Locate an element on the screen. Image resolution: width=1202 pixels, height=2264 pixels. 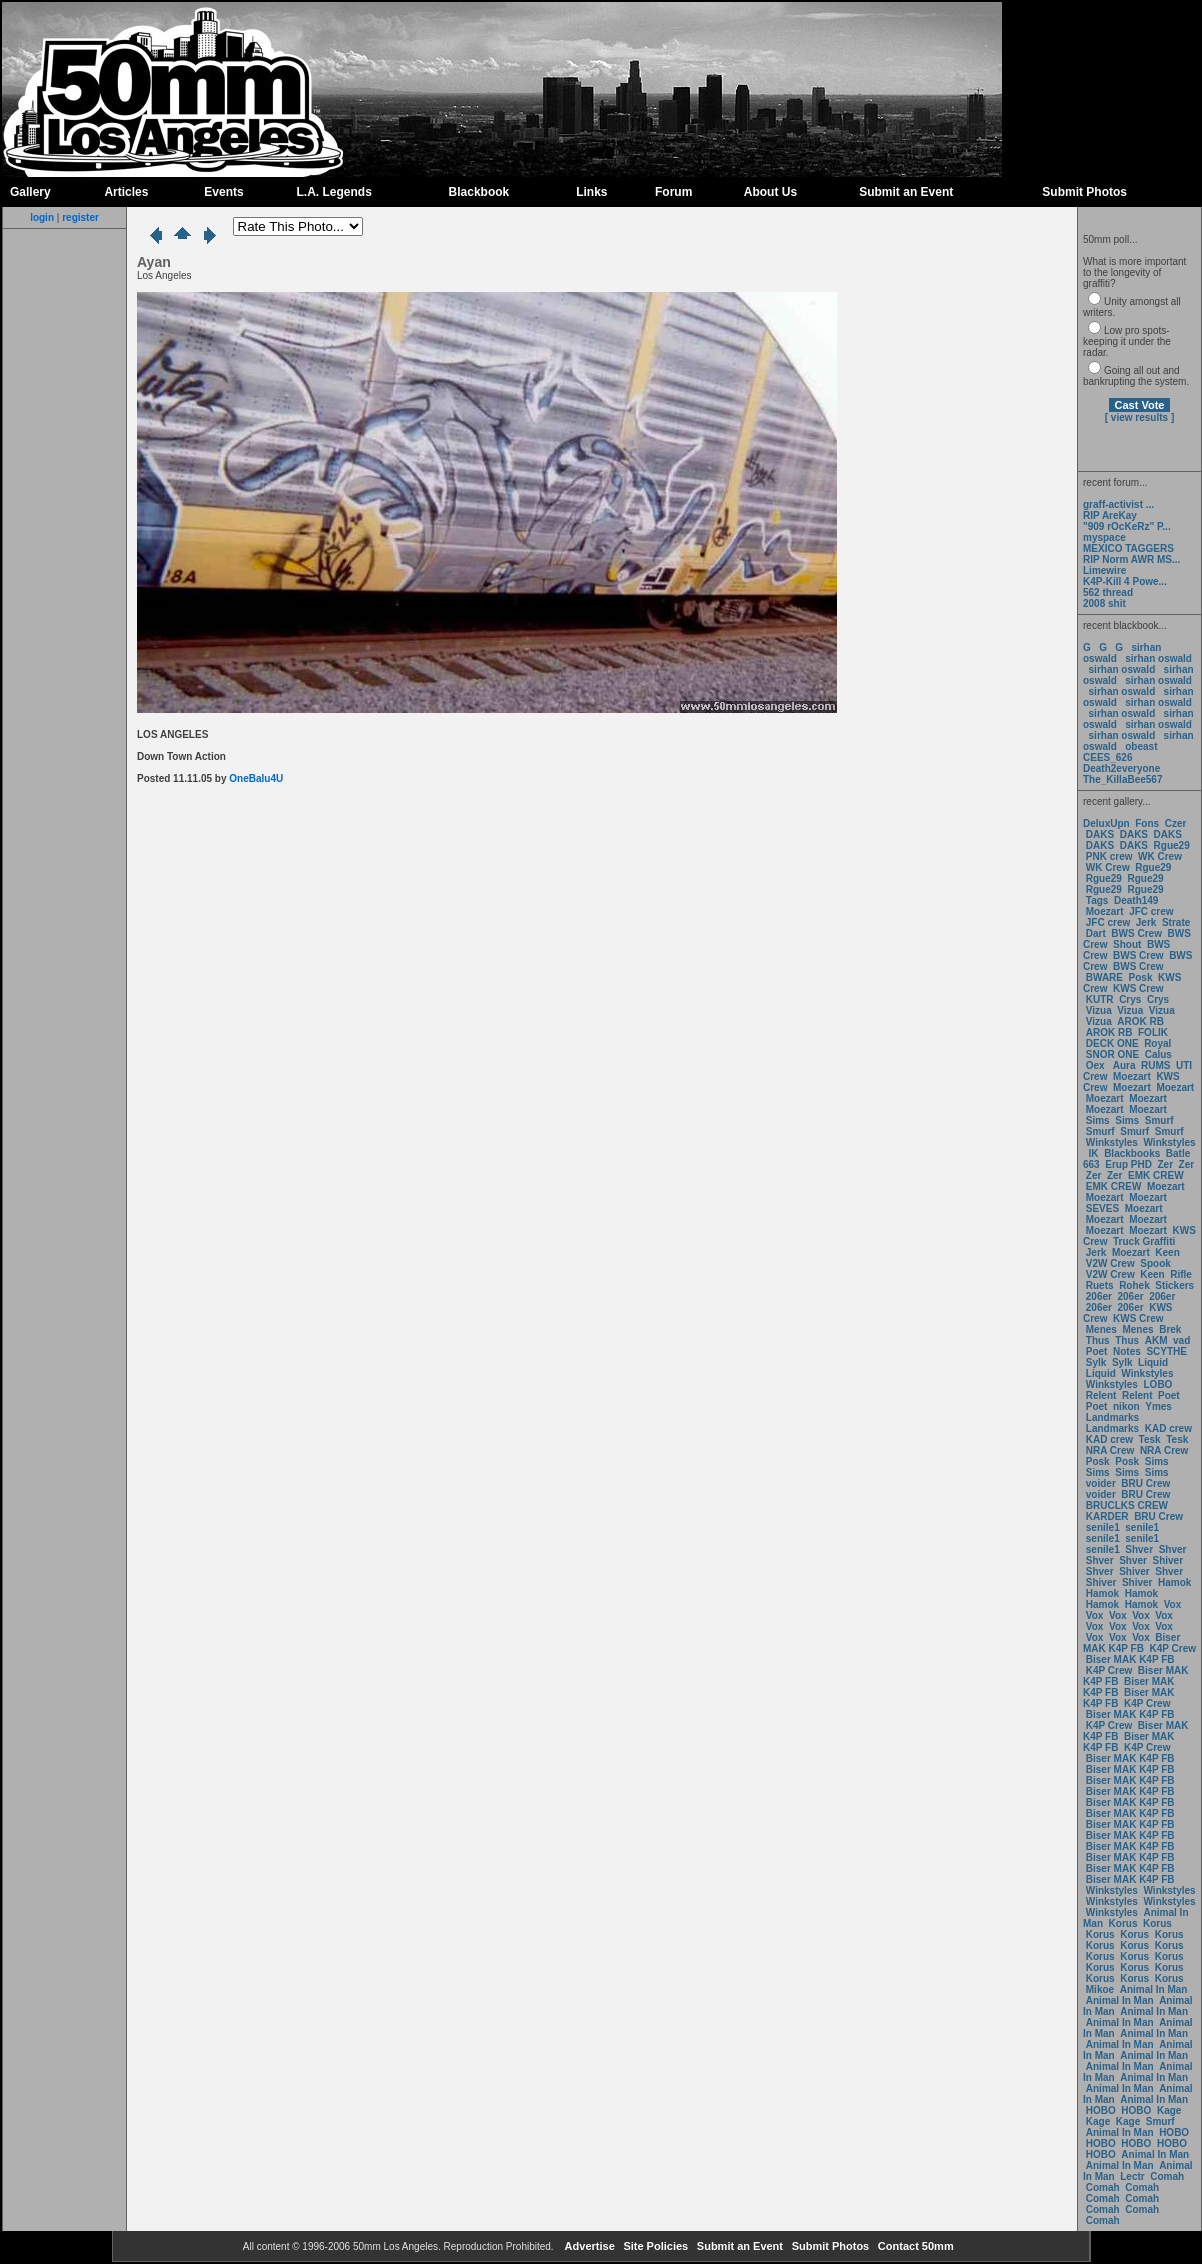
senile1 is located at coordinates (1103, 1527).